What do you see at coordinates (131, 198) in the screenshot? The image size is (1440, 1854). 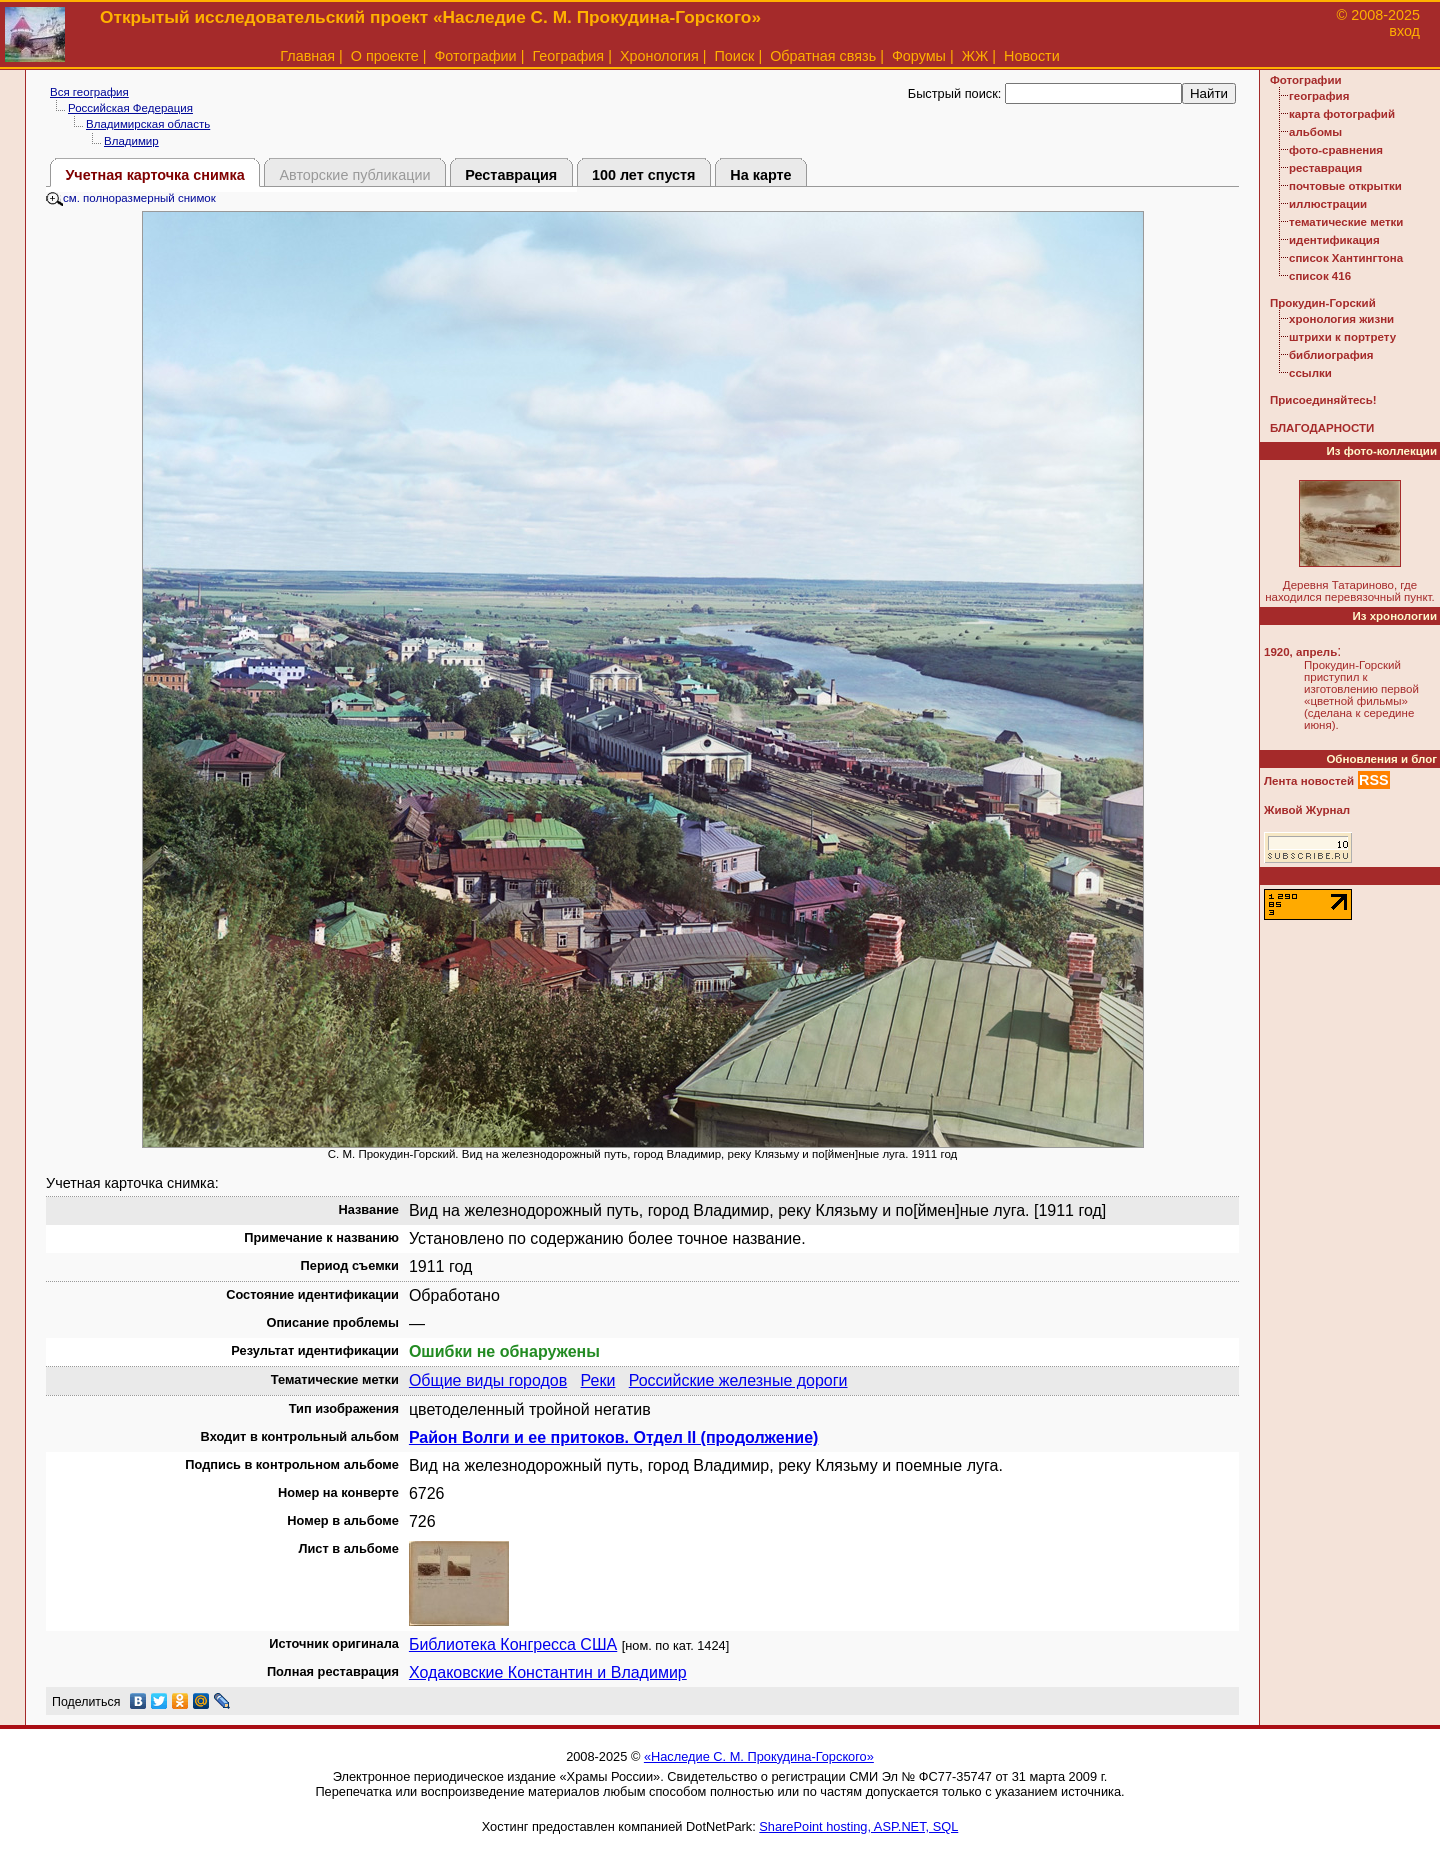 I see `см. полноразмерный снимок` at bounding box center [131, 198].